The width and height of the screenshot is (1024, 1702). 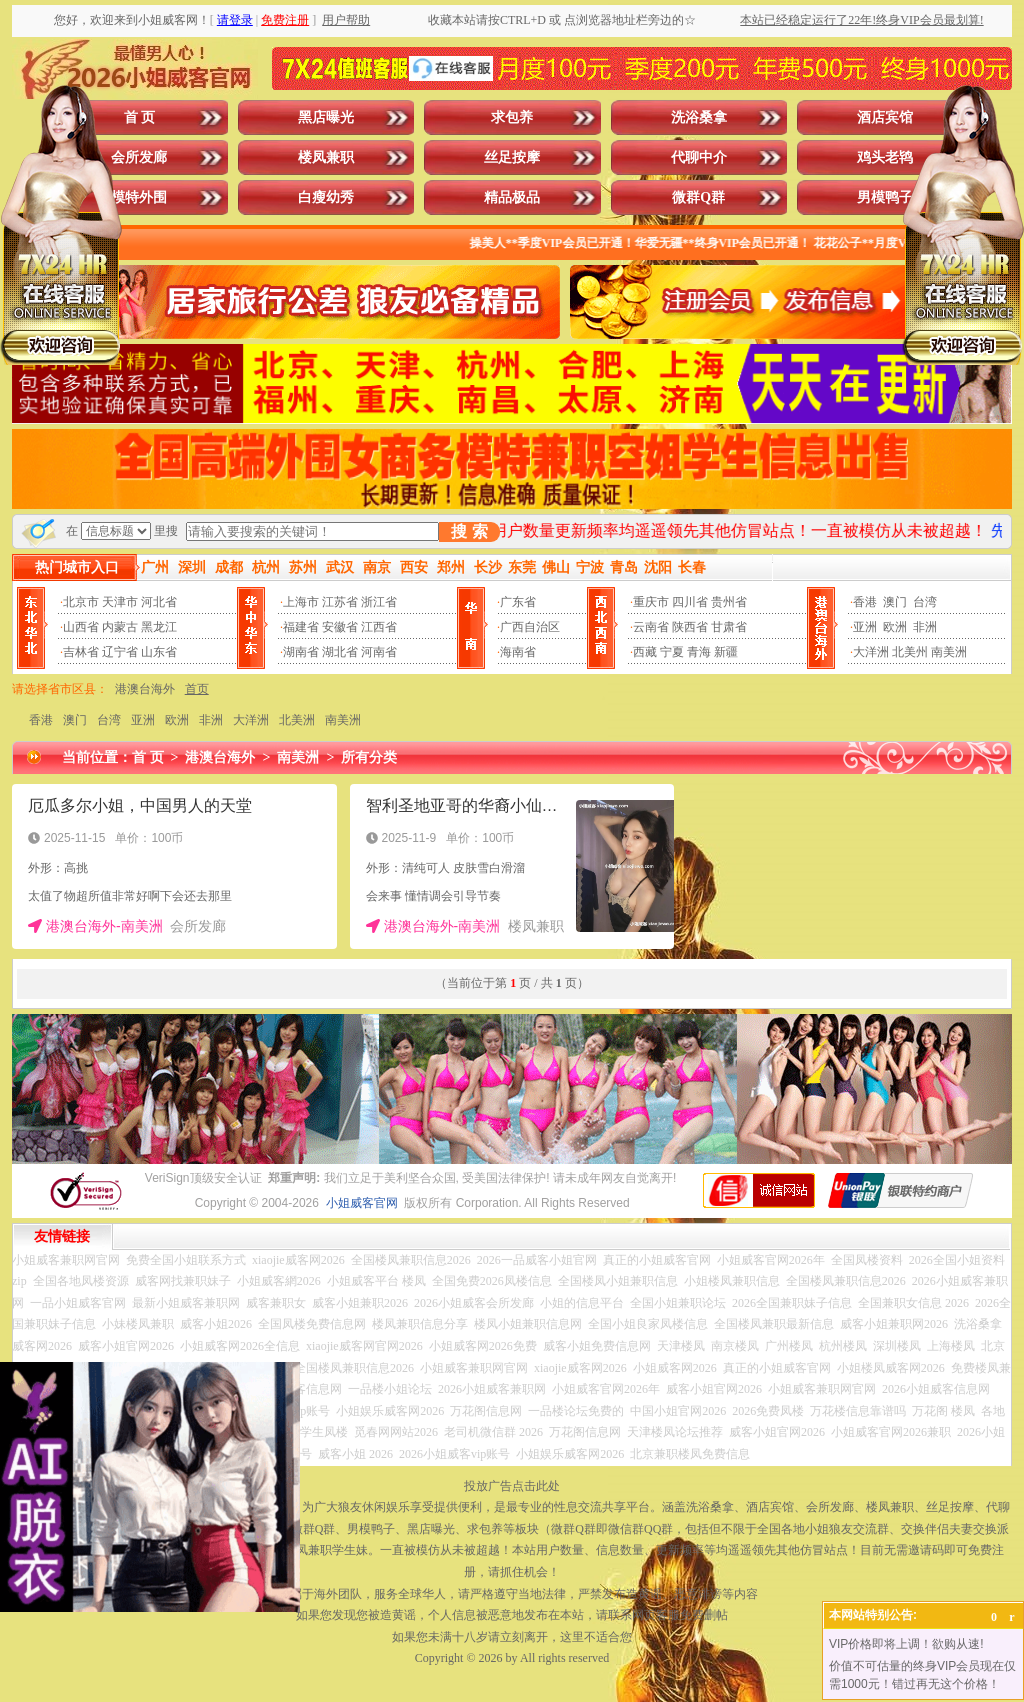 What do you see at coordinates (139, 157) in the screenshot?
I see `会所发廊` at bounding box center [139, 157].